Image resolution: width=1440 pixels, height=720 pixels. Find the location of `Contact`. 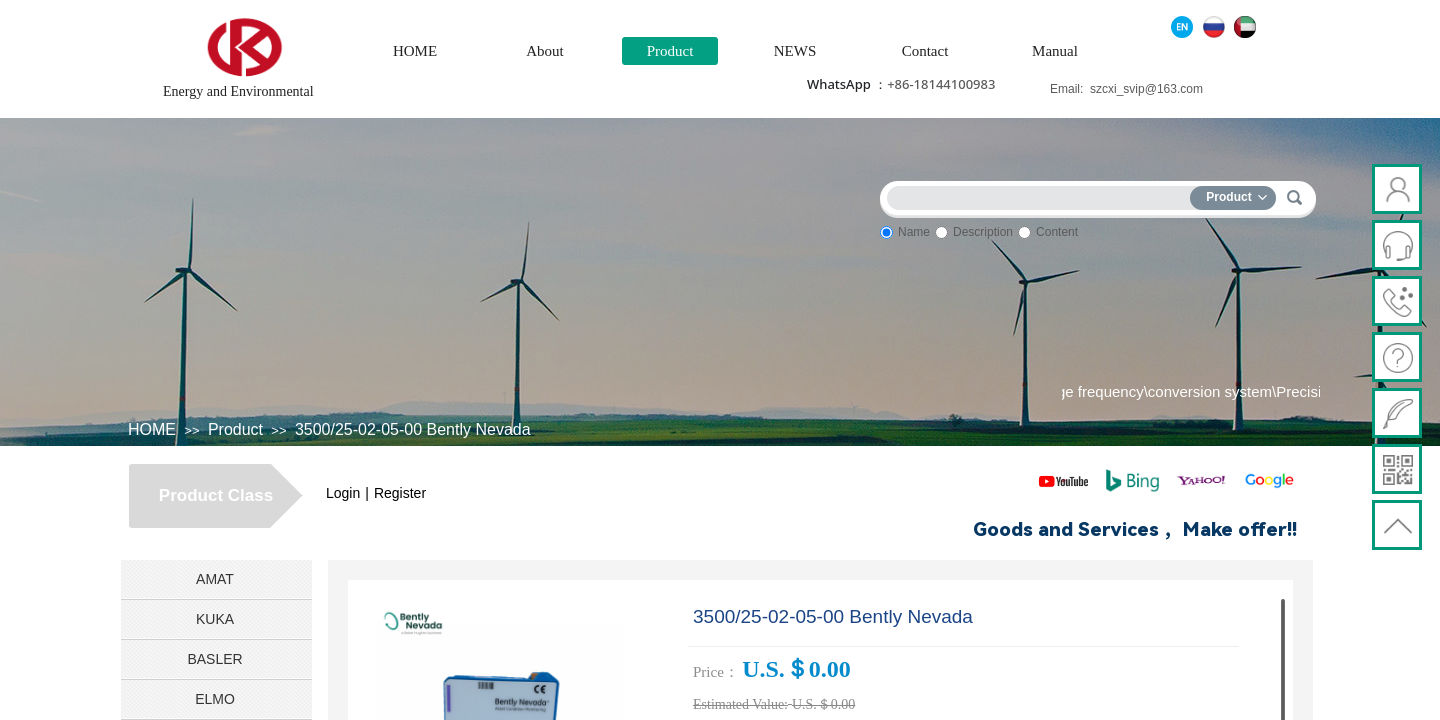

Contact is located at coordinates (925, 51).